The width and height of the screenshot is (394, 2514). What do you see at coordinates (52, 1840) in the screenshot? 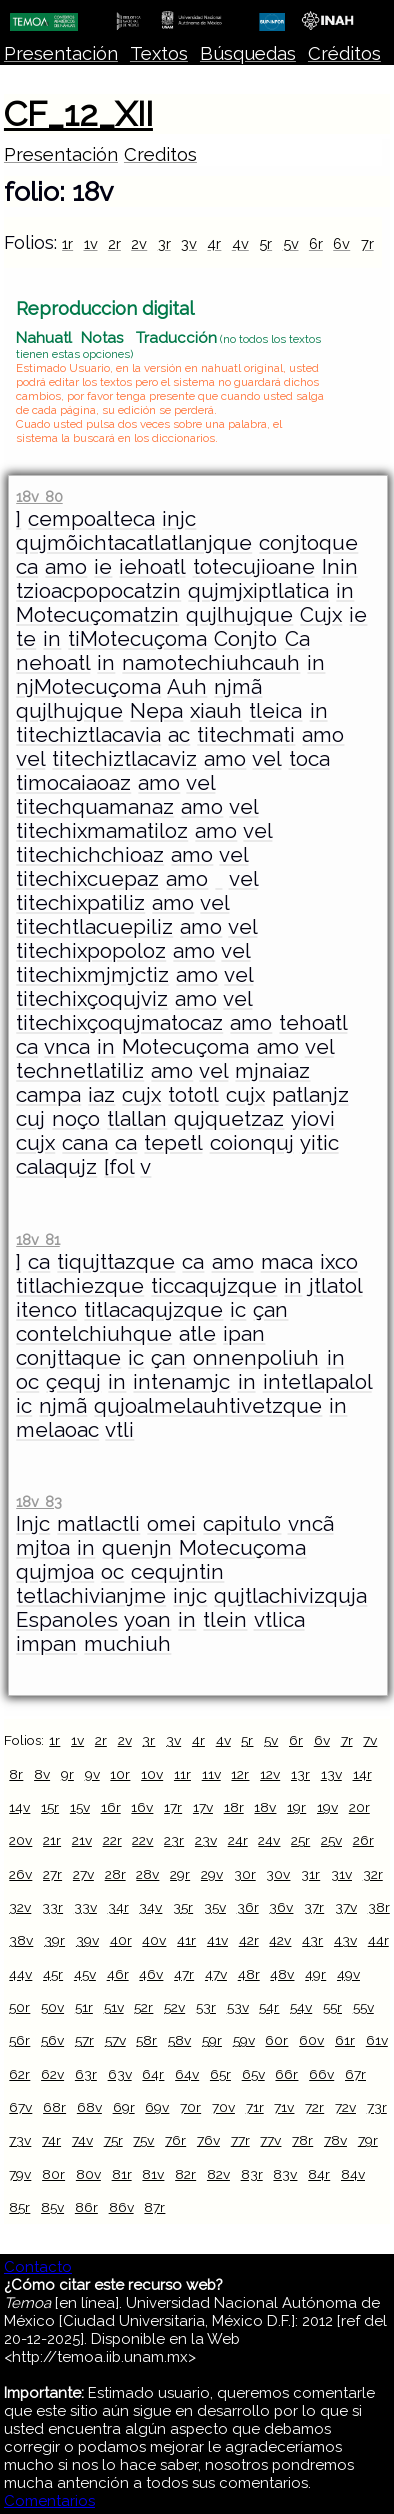
I see `21r` at bounding box center [52, 1840].